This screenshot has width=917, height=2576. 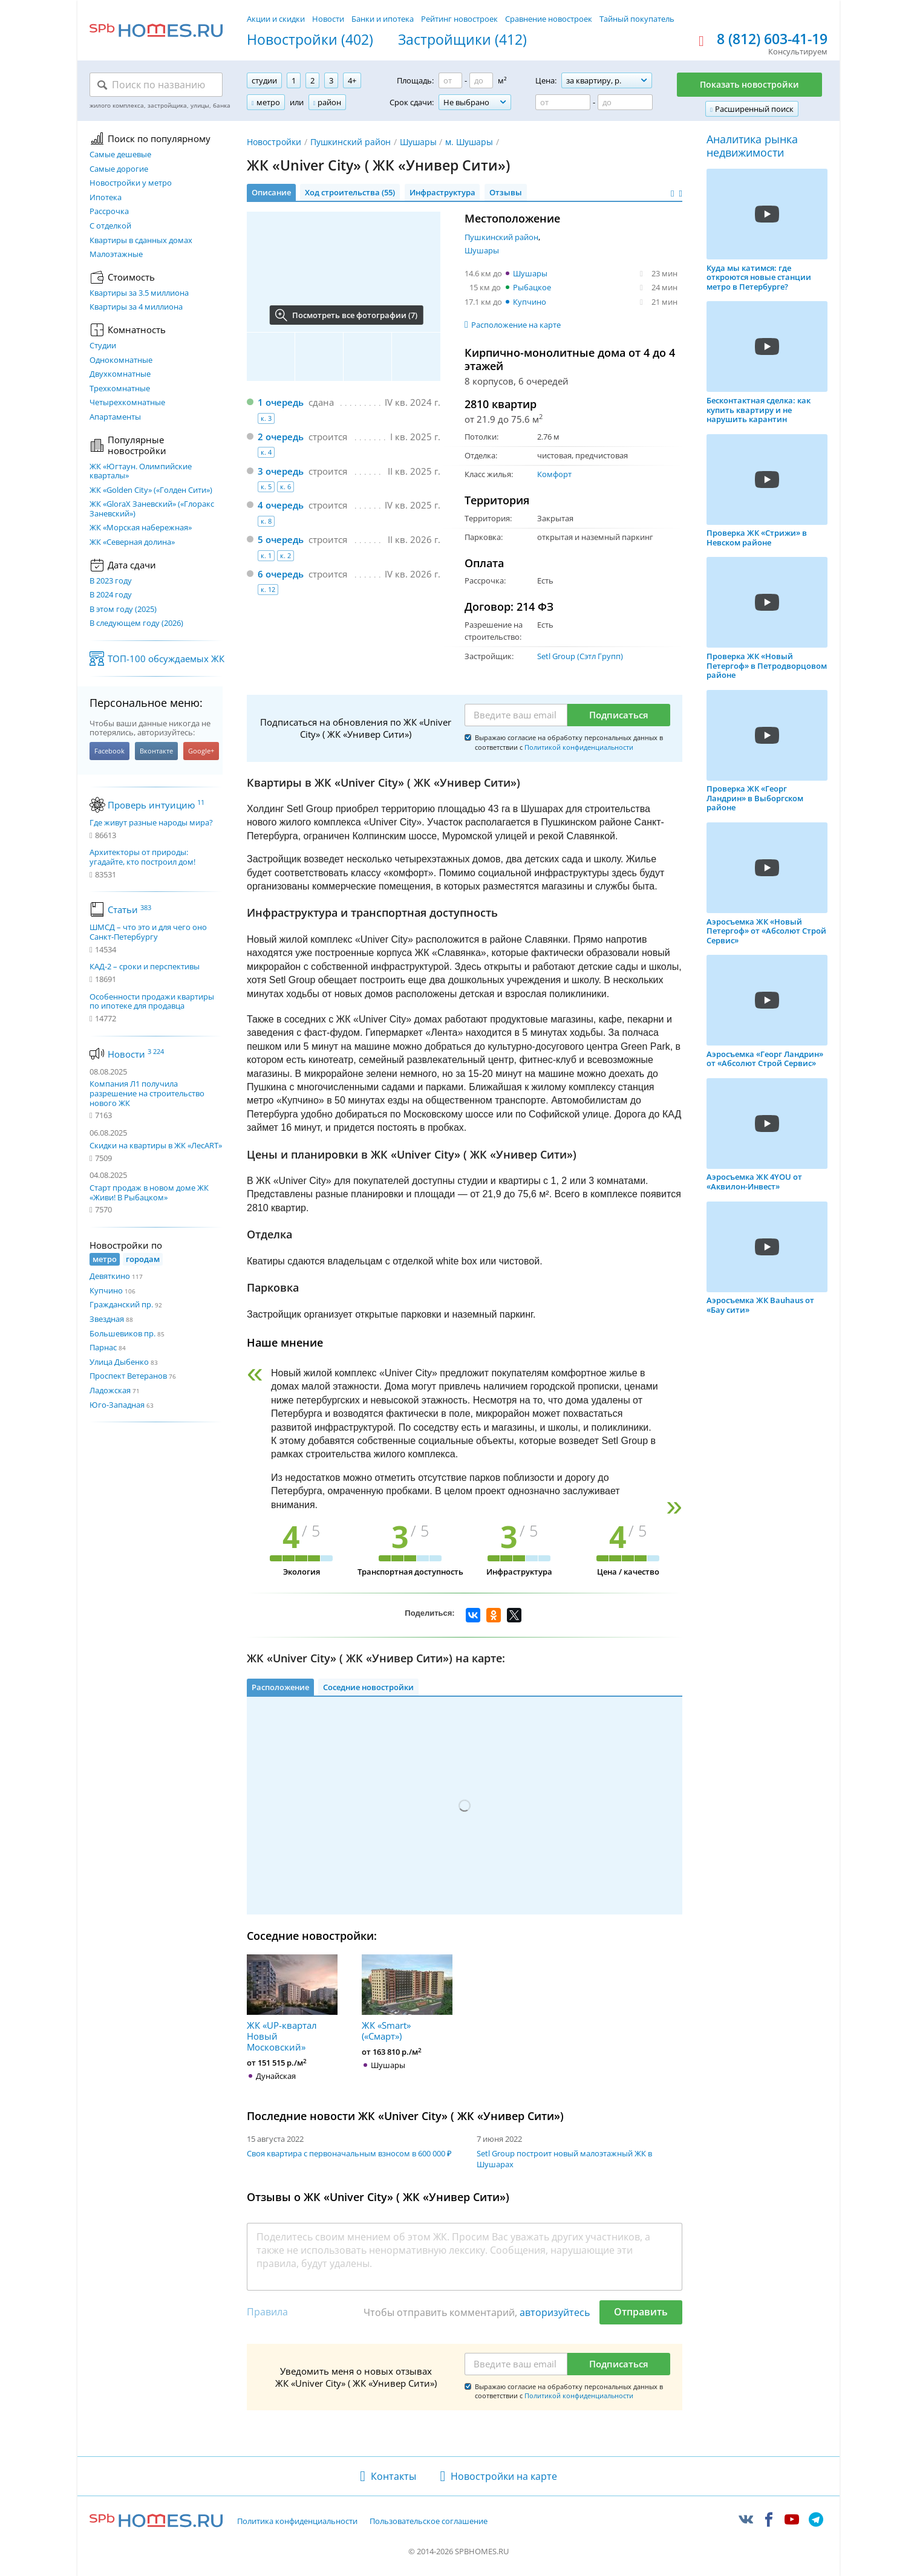 What do you see at coordinates (532, 287) in the screenshot?
I see `Рыбацкое` at bounding box center [532, 287].